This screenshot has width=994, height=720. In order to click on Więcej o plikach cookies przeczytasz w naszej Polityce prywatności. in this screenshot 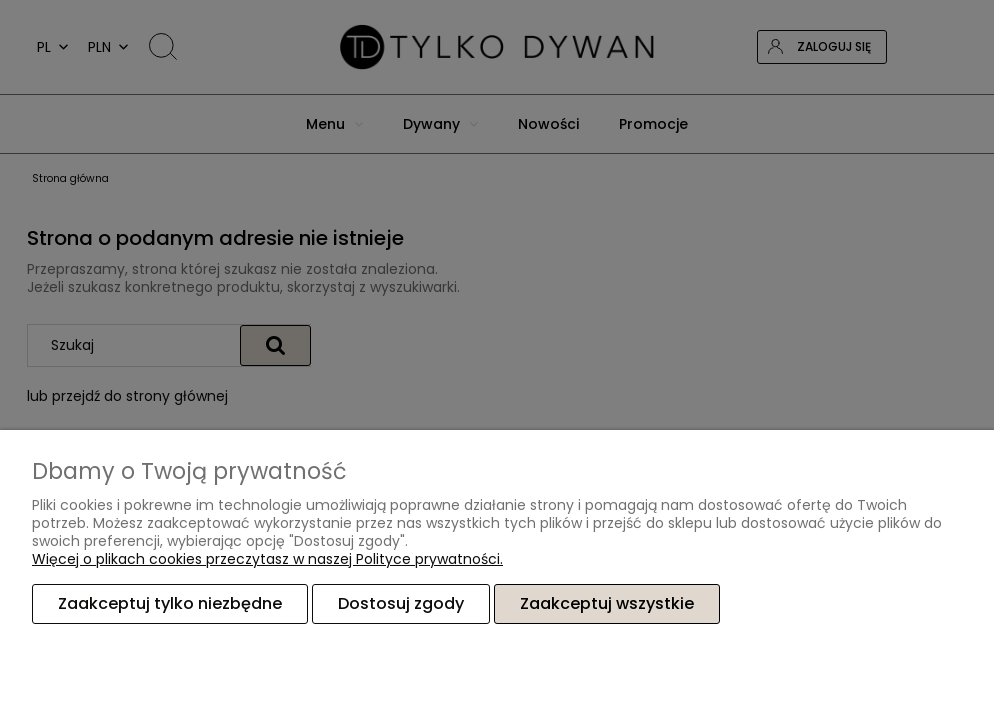, I will do `click(267, 559)`.